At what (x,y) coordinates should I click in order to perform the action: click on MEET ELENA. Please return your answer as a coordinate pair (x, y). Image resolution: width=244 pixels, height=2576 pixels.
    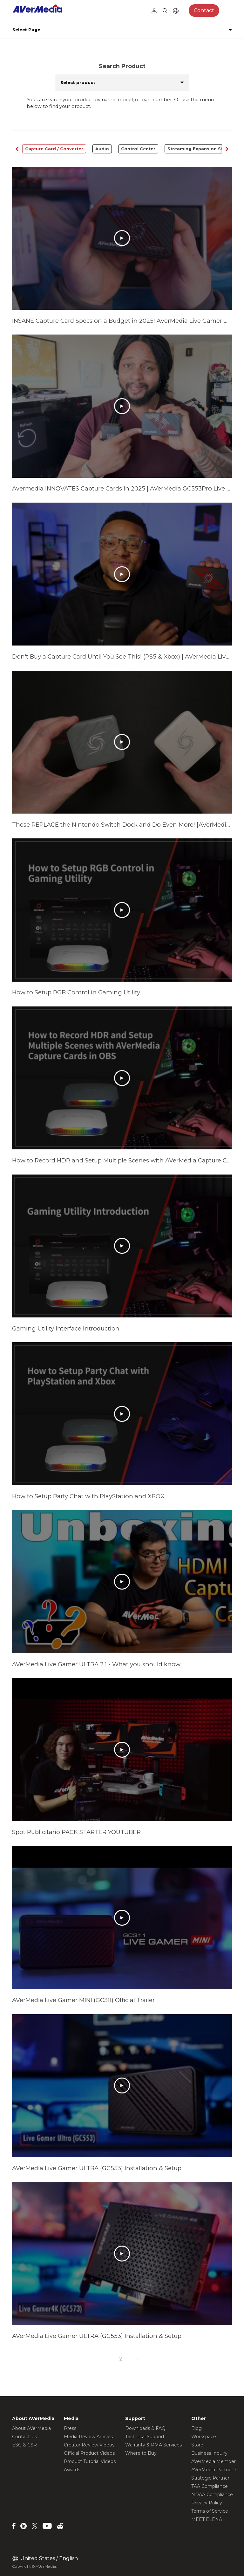
    Looking at the image, I should click on (206, 2519).